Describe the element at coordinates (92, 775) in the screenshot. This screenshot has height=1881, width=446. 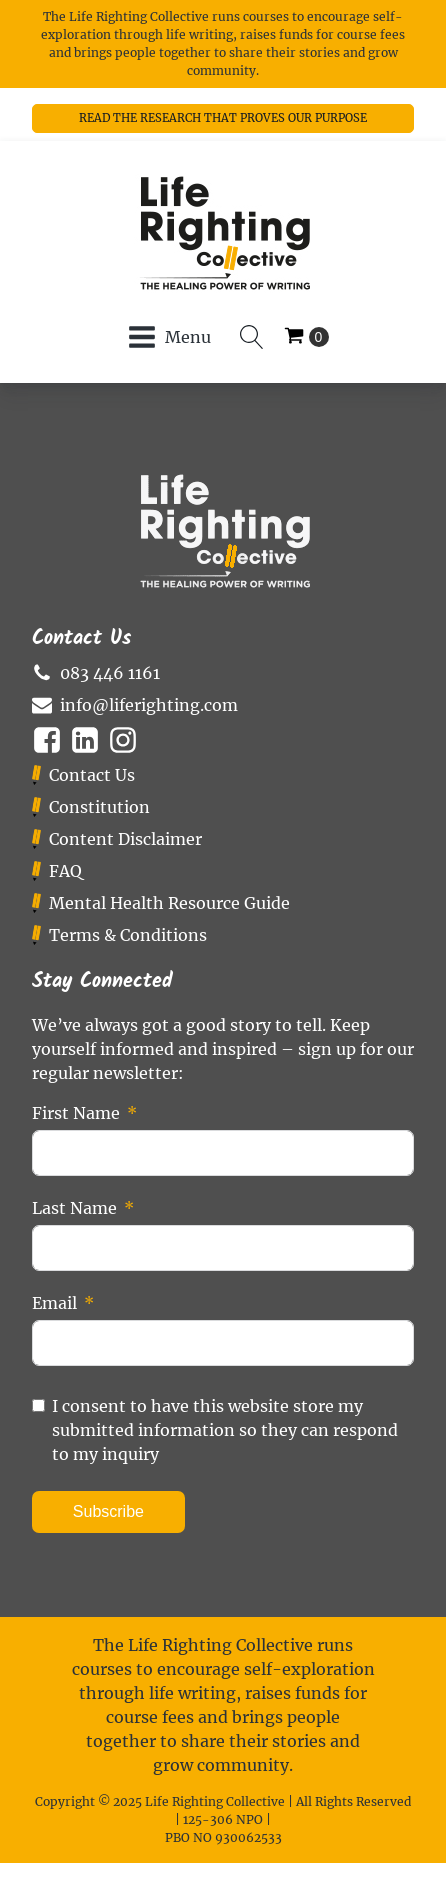
I see `Contact Us` at that location.